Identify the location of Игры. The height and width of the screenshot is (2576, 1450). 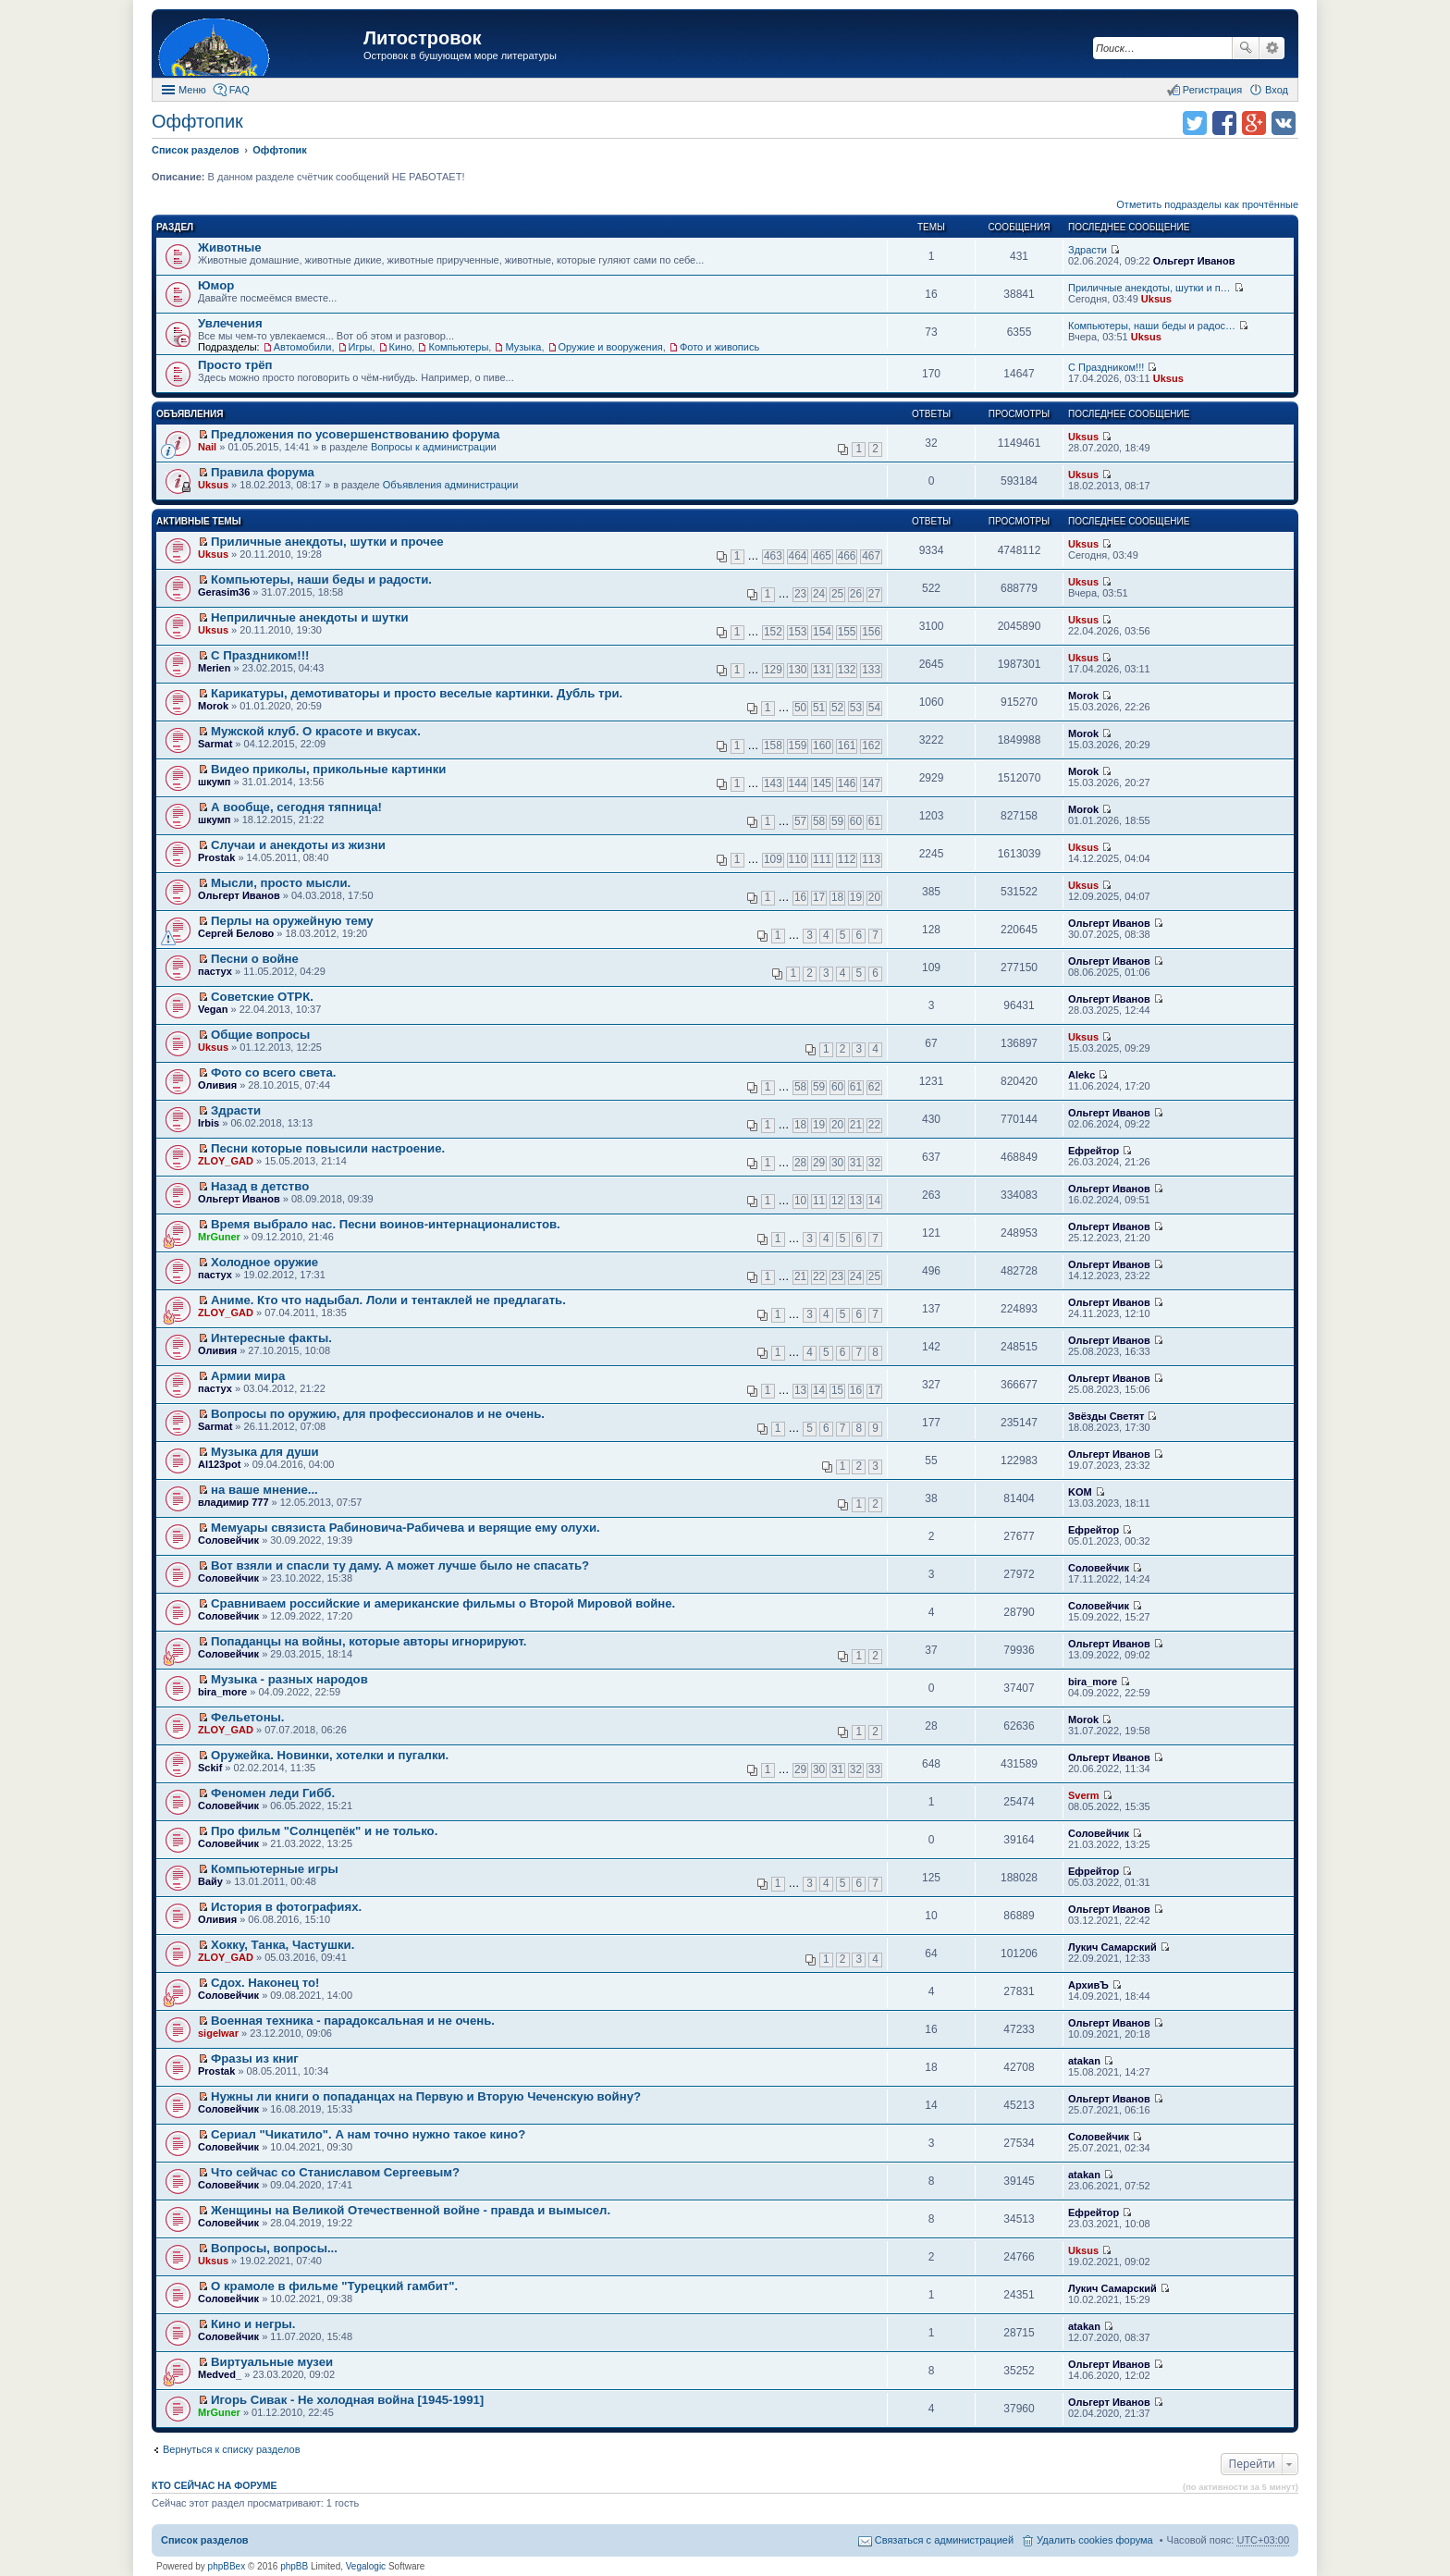
(361, 346).